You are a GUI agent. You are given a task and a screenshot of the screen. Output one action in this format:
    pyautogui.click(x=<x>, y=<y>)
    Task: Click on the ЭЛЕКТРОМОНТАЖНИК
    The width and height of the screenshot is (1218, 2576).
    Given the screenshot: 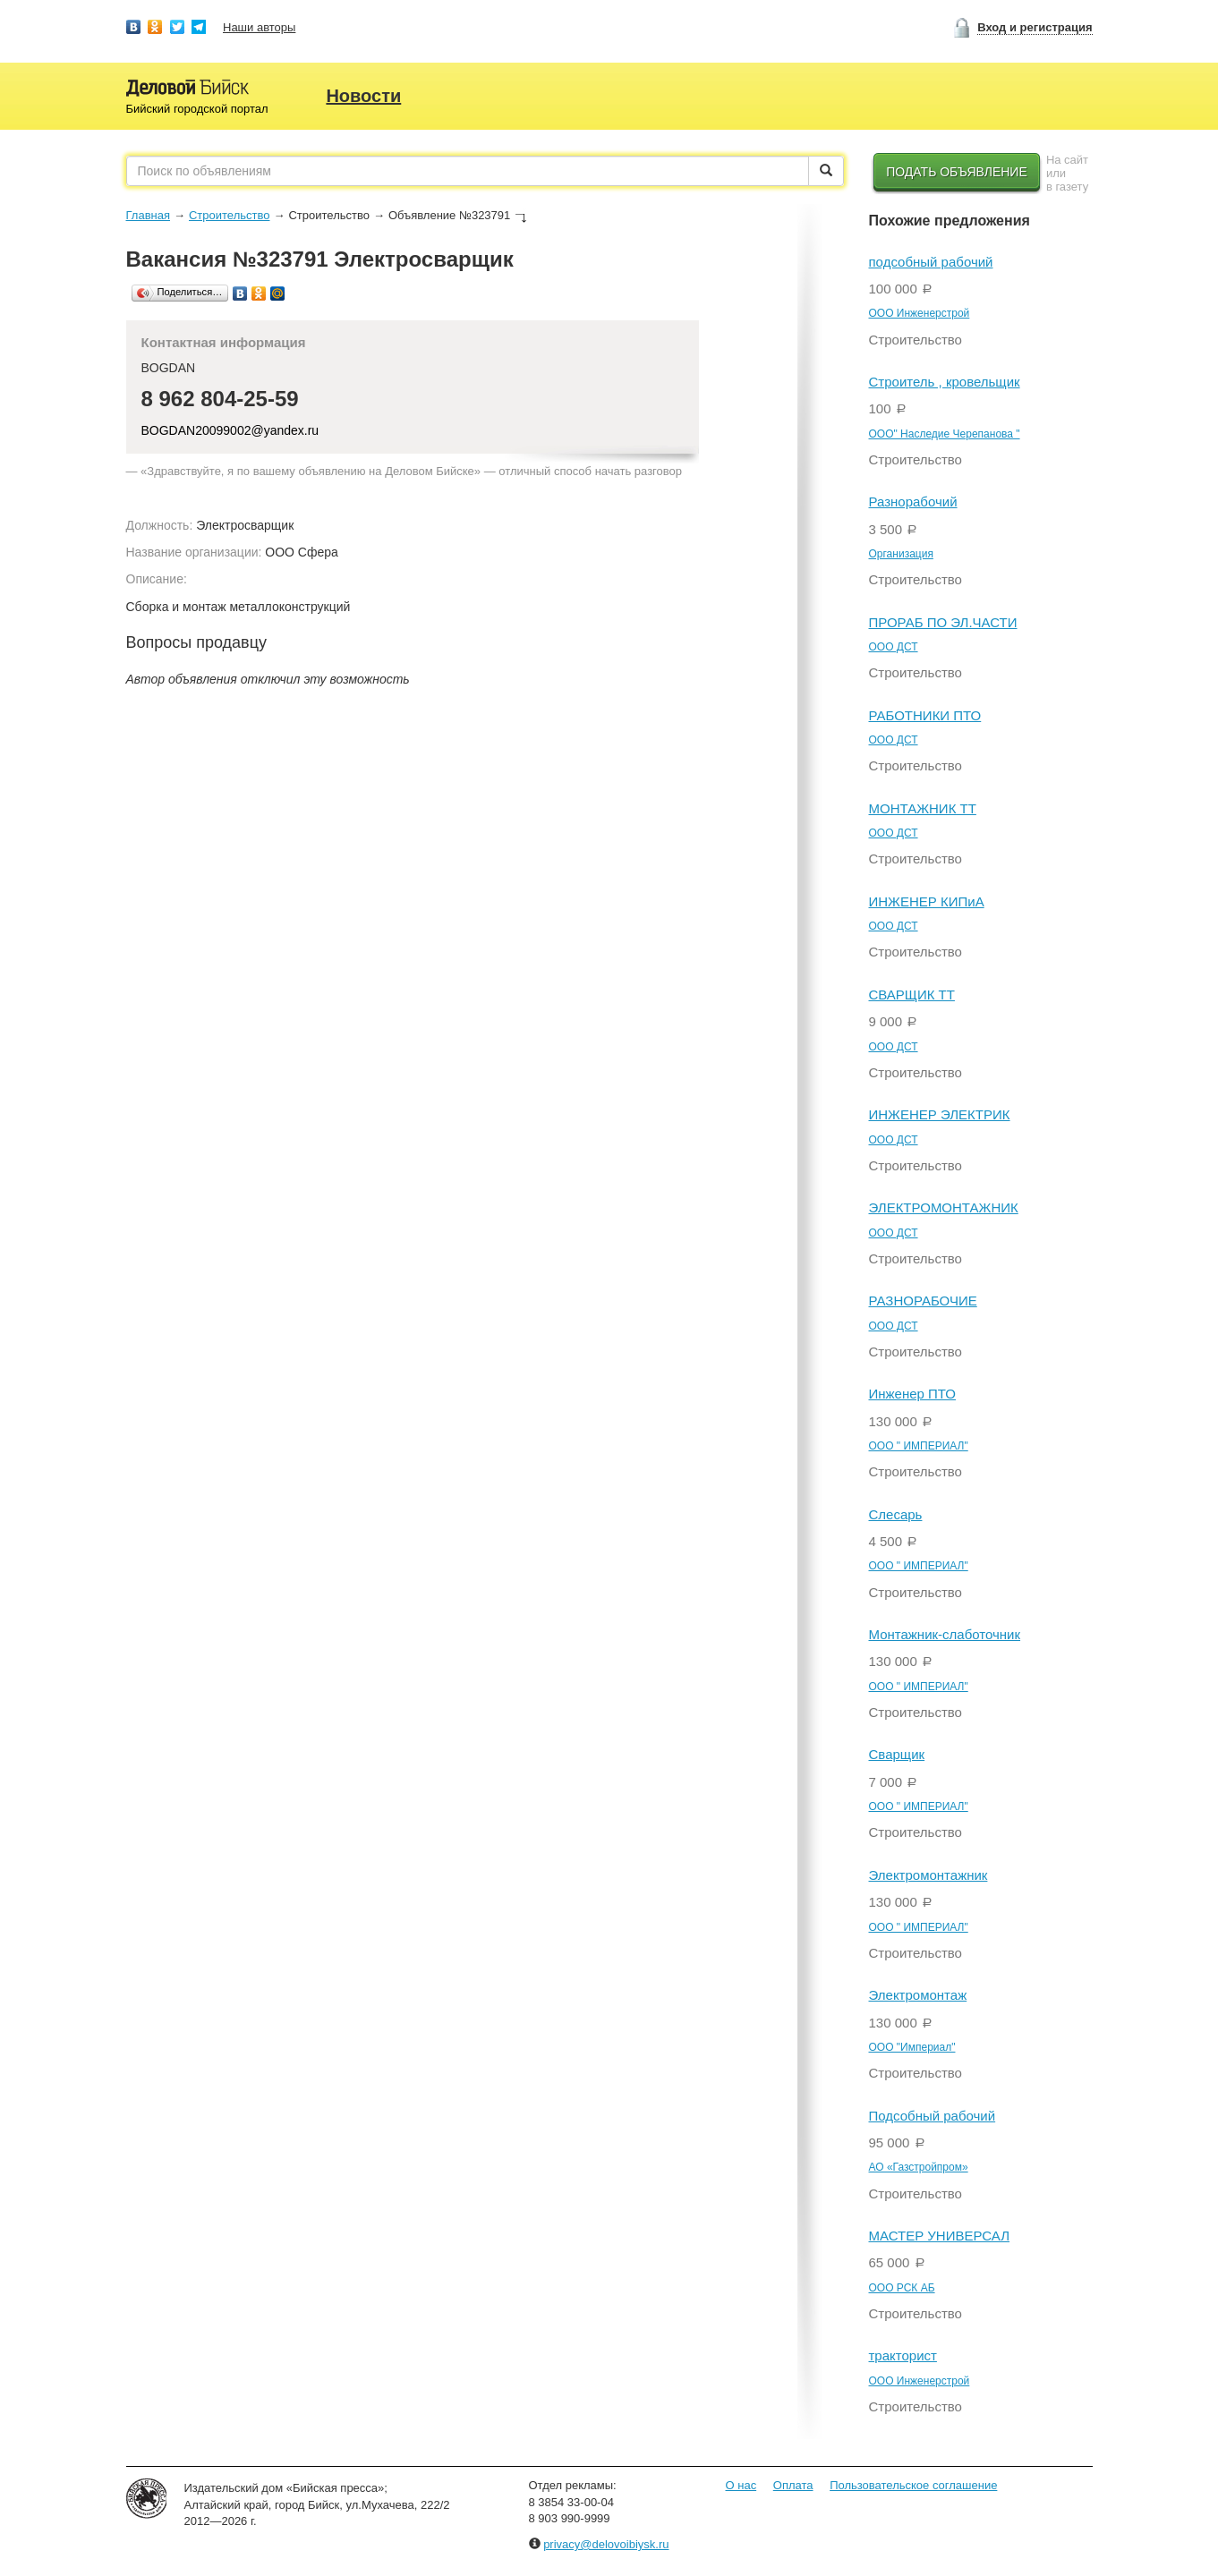 What is the action you would take?
    pyautogui.click(x=943, y=1207)
    